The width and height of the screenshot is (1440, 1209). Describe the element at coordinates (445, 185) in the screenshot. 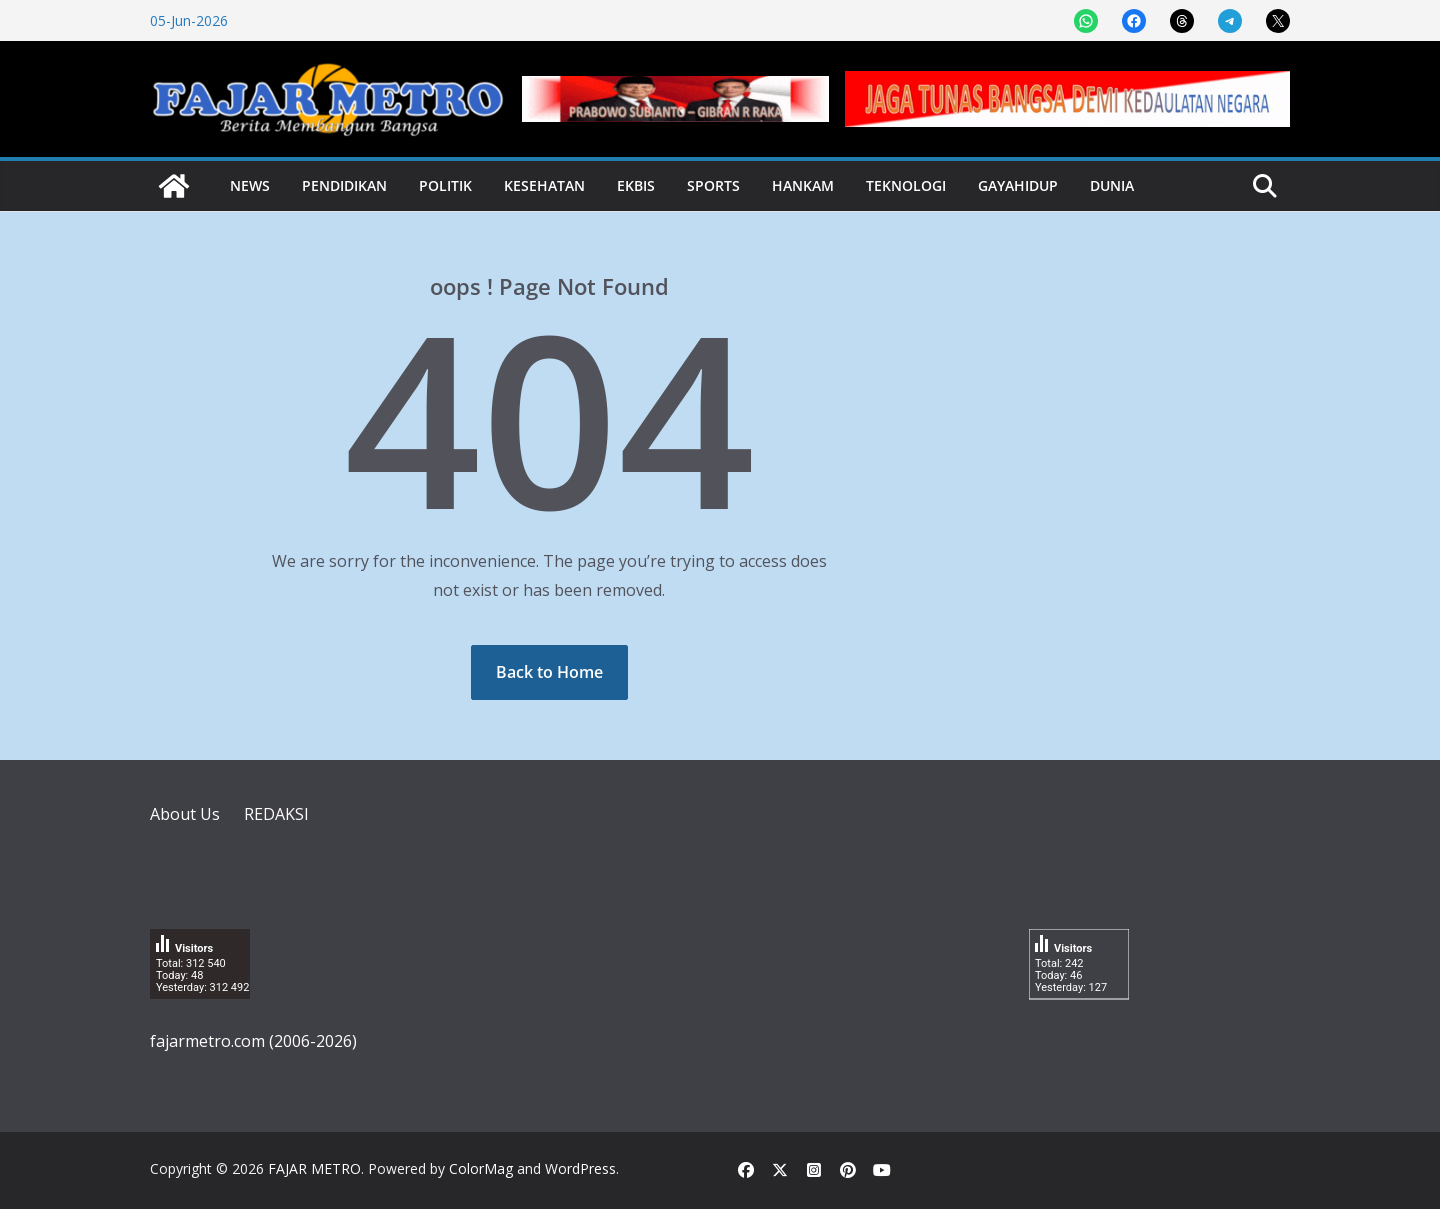

I see `Politik` at that location.